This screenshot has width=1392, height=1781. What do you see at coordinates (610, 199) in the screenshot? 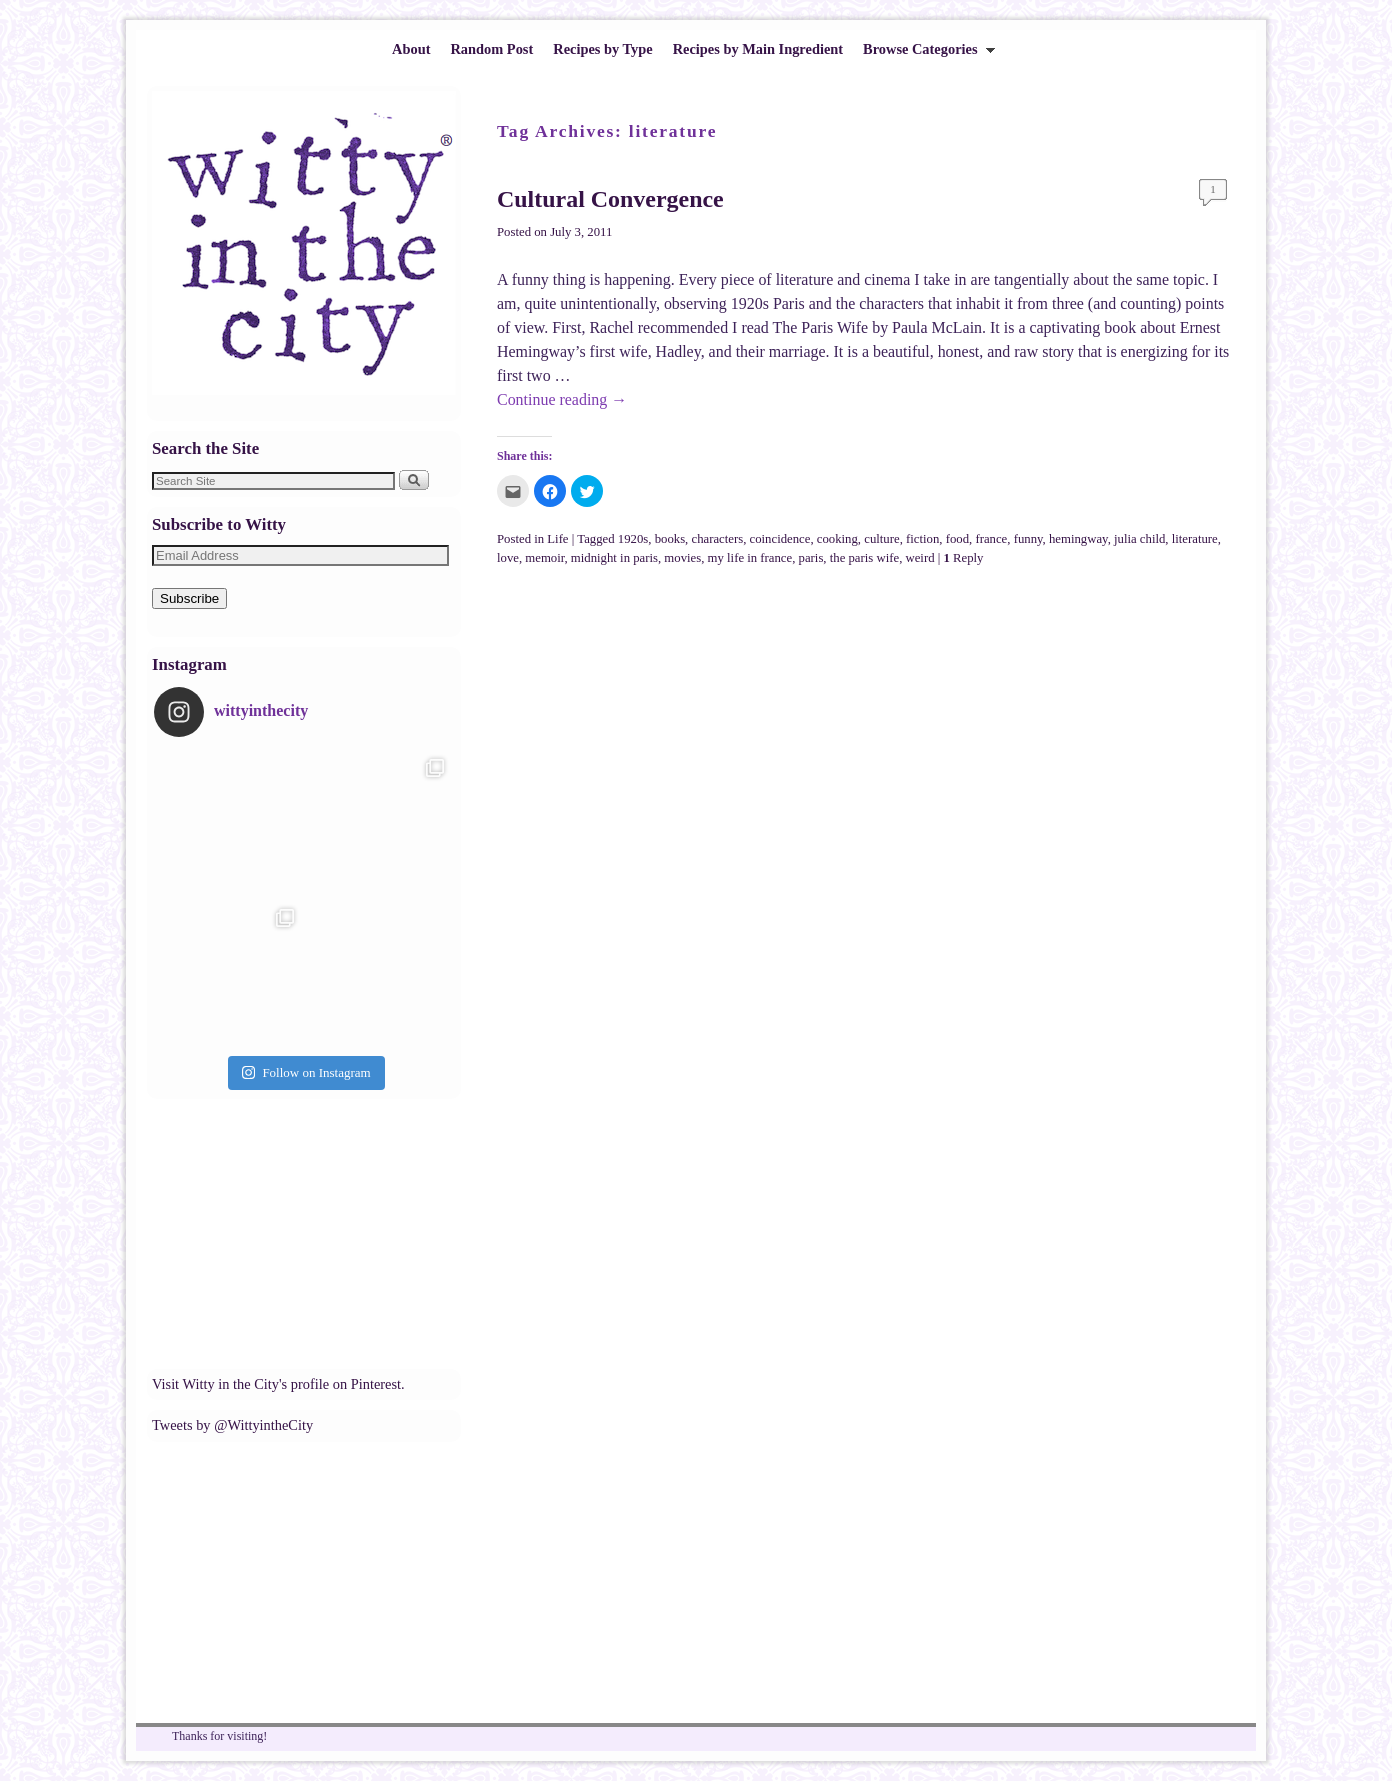
I see `Cultural Convergence` at bounding box center [610, 199].